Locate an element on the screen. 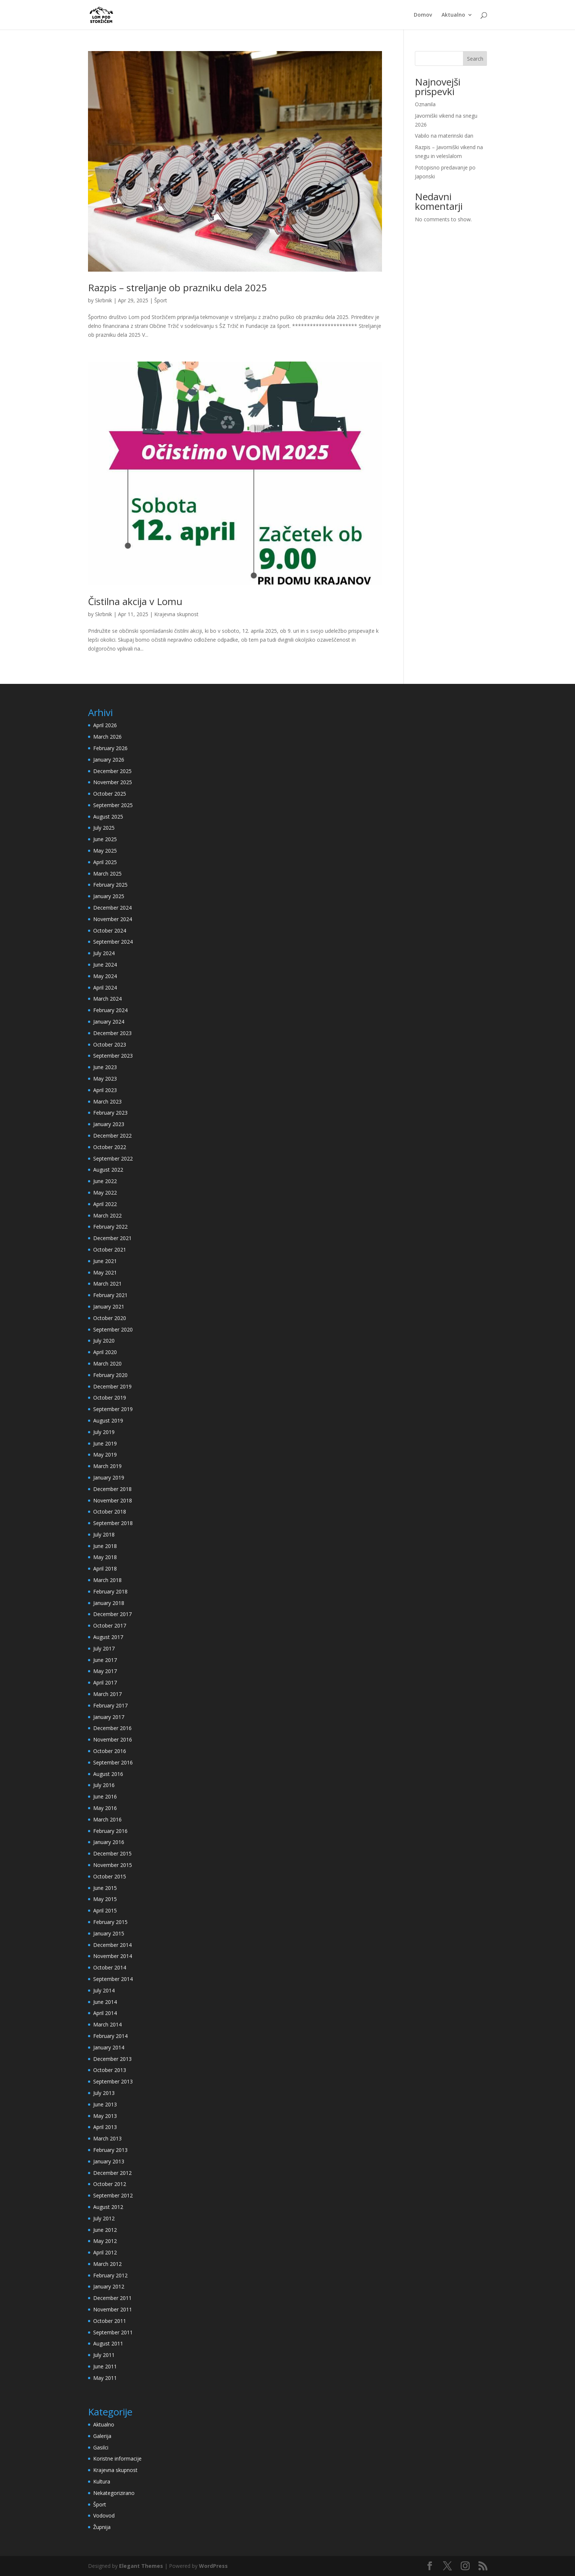  March 2023 is located at coordinates (107, 1101).